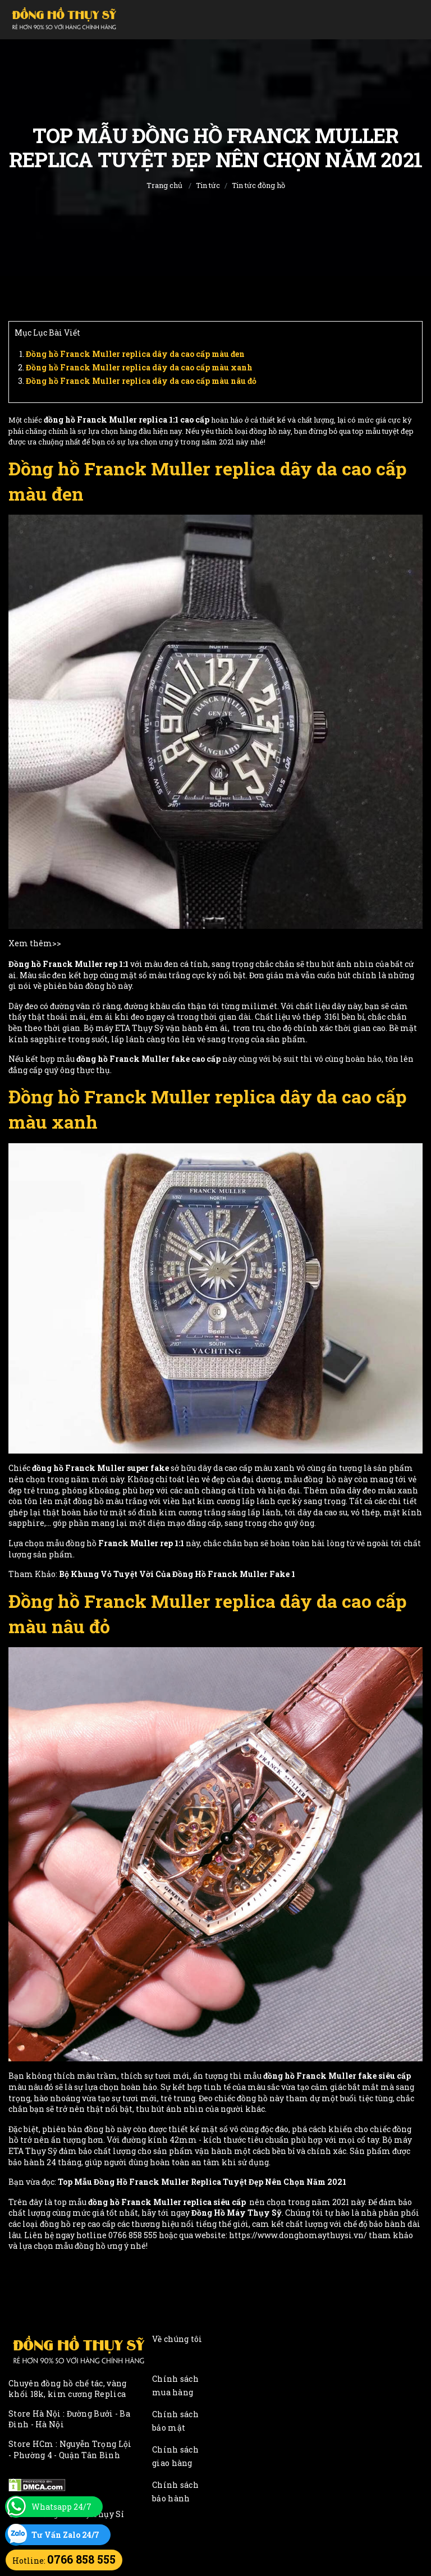 The image size is (431, 2576). I want to click on Tư Vấn Zalo 24/7, so click(65, 2534).